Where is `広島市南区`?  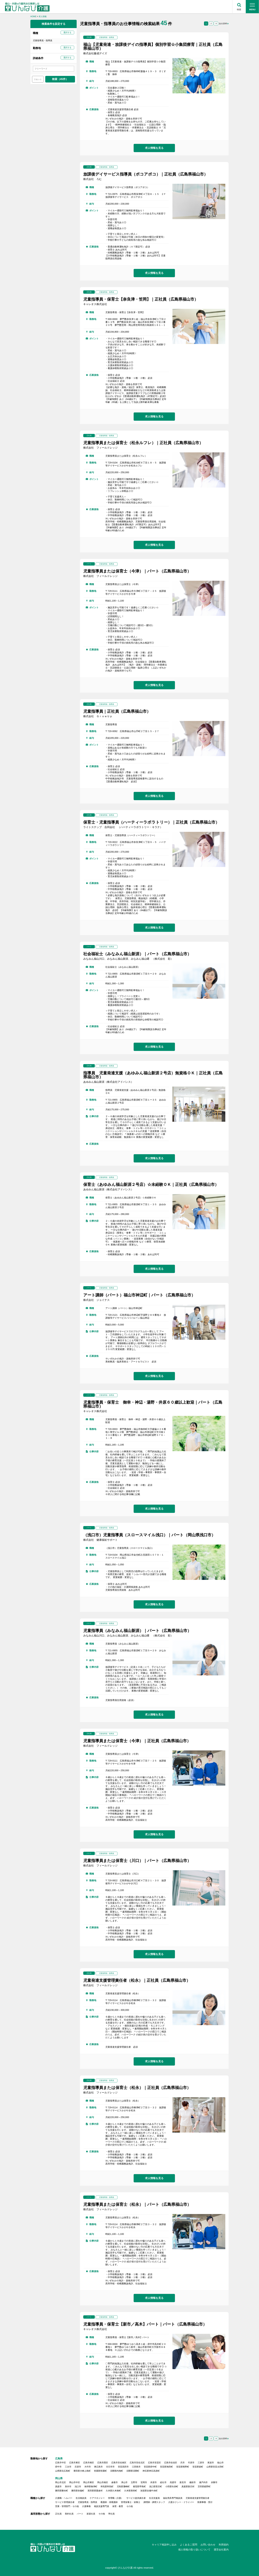 広島市南区 is located at coordinates (88, 2462).